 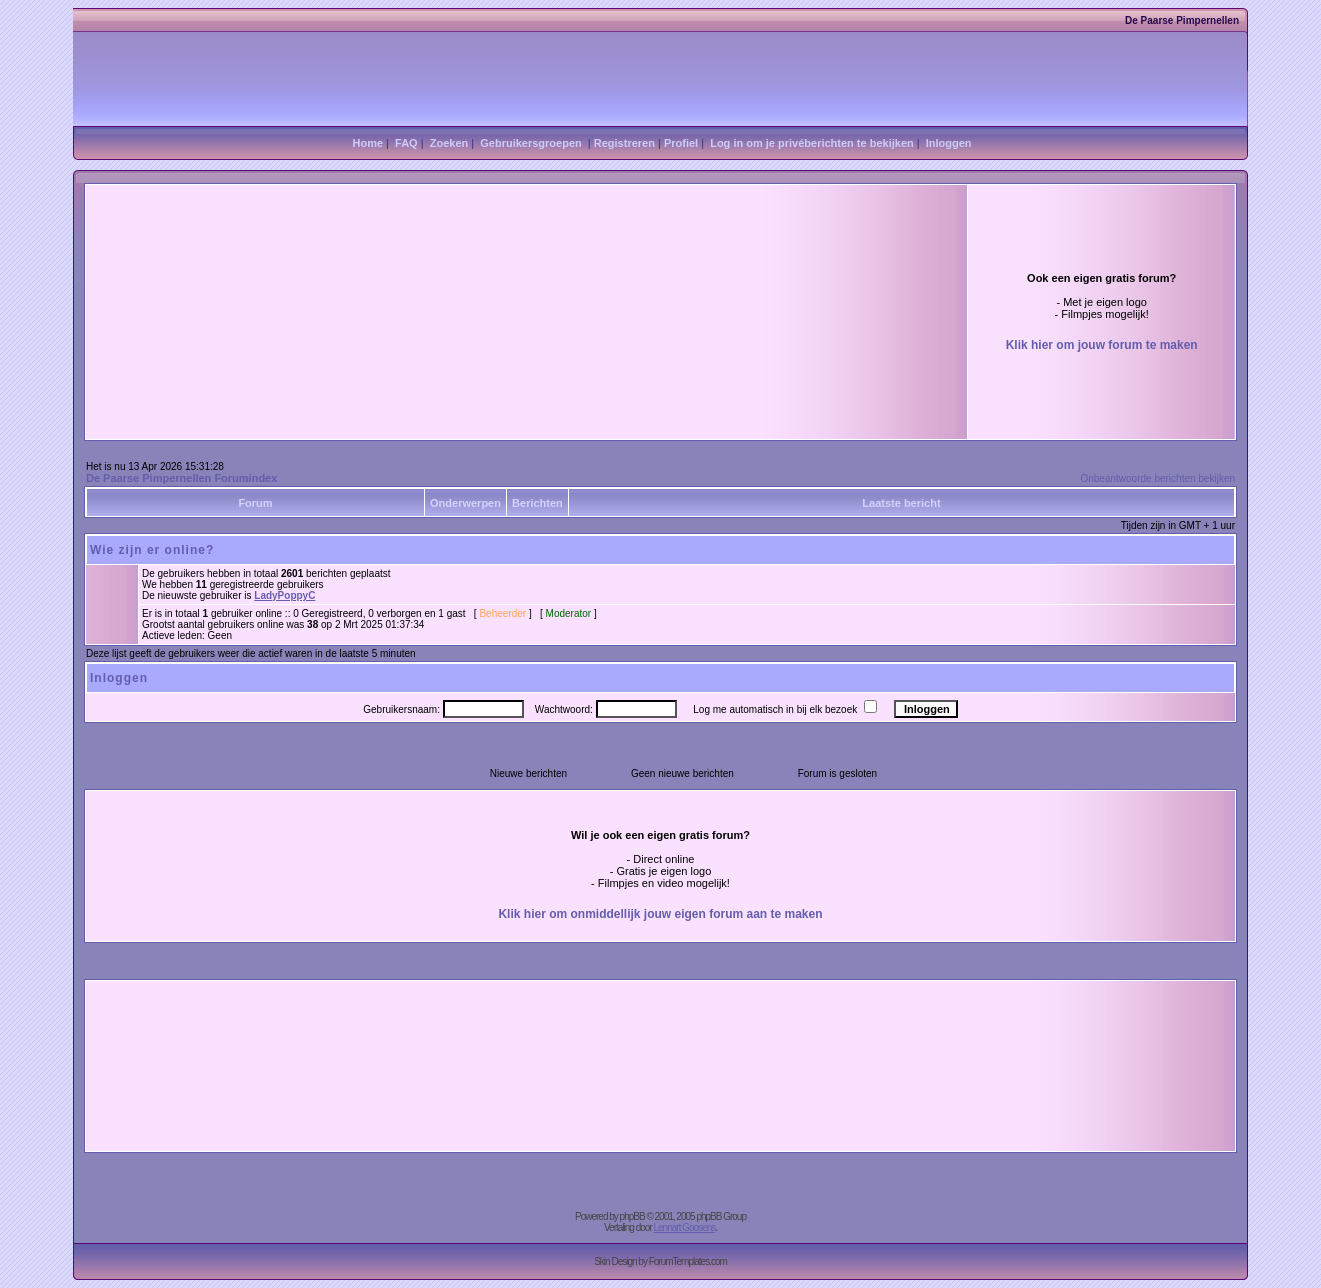 What do you see at coordinates (181, 478) in the screenshot?
I see `De Paarse Pimpernellen Forumindex` at bounding box center [181, 478].